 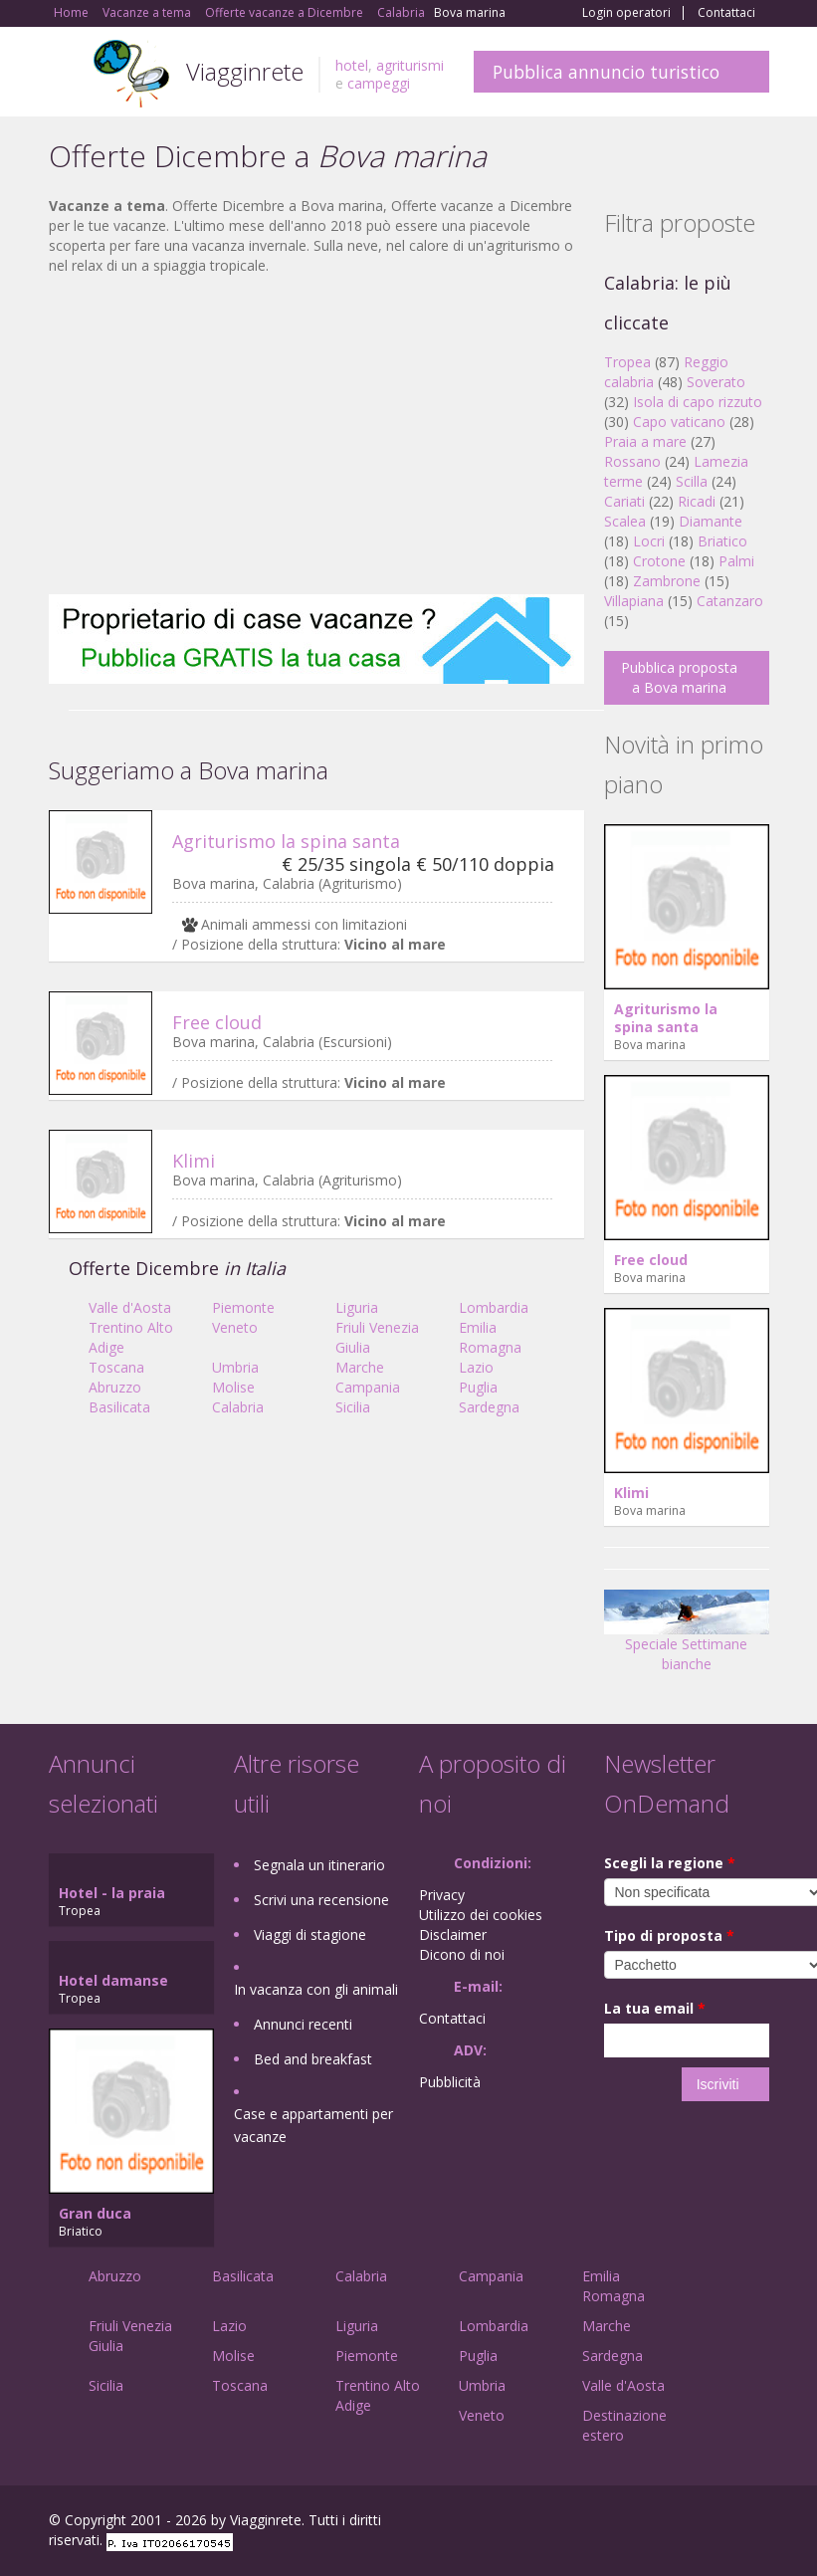 What do you see at coordinates (679, 421) in the screenshot?
I see `Capo vaticano` at bounding box center [679, 421].